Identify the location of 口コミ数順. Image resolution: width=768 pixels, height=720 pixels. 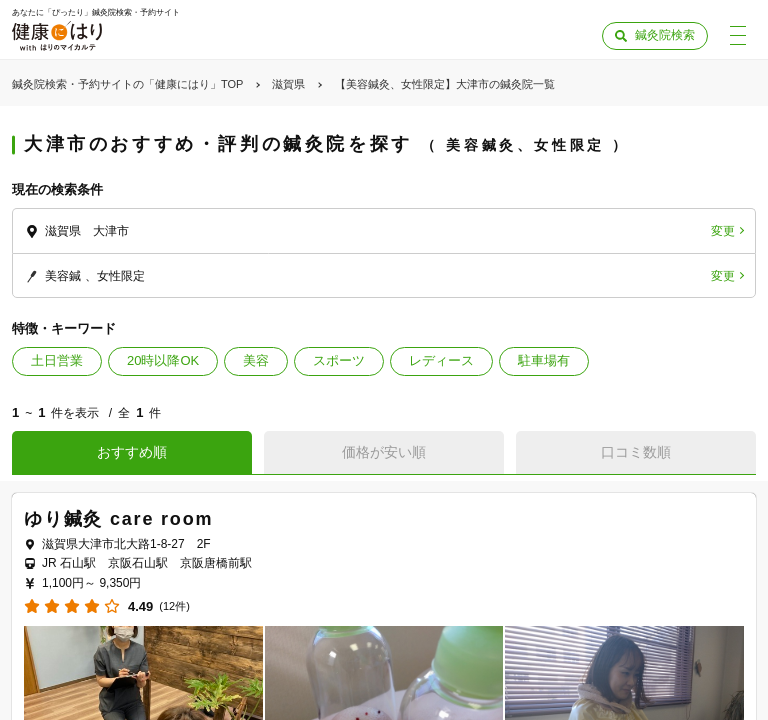
(636, 452).